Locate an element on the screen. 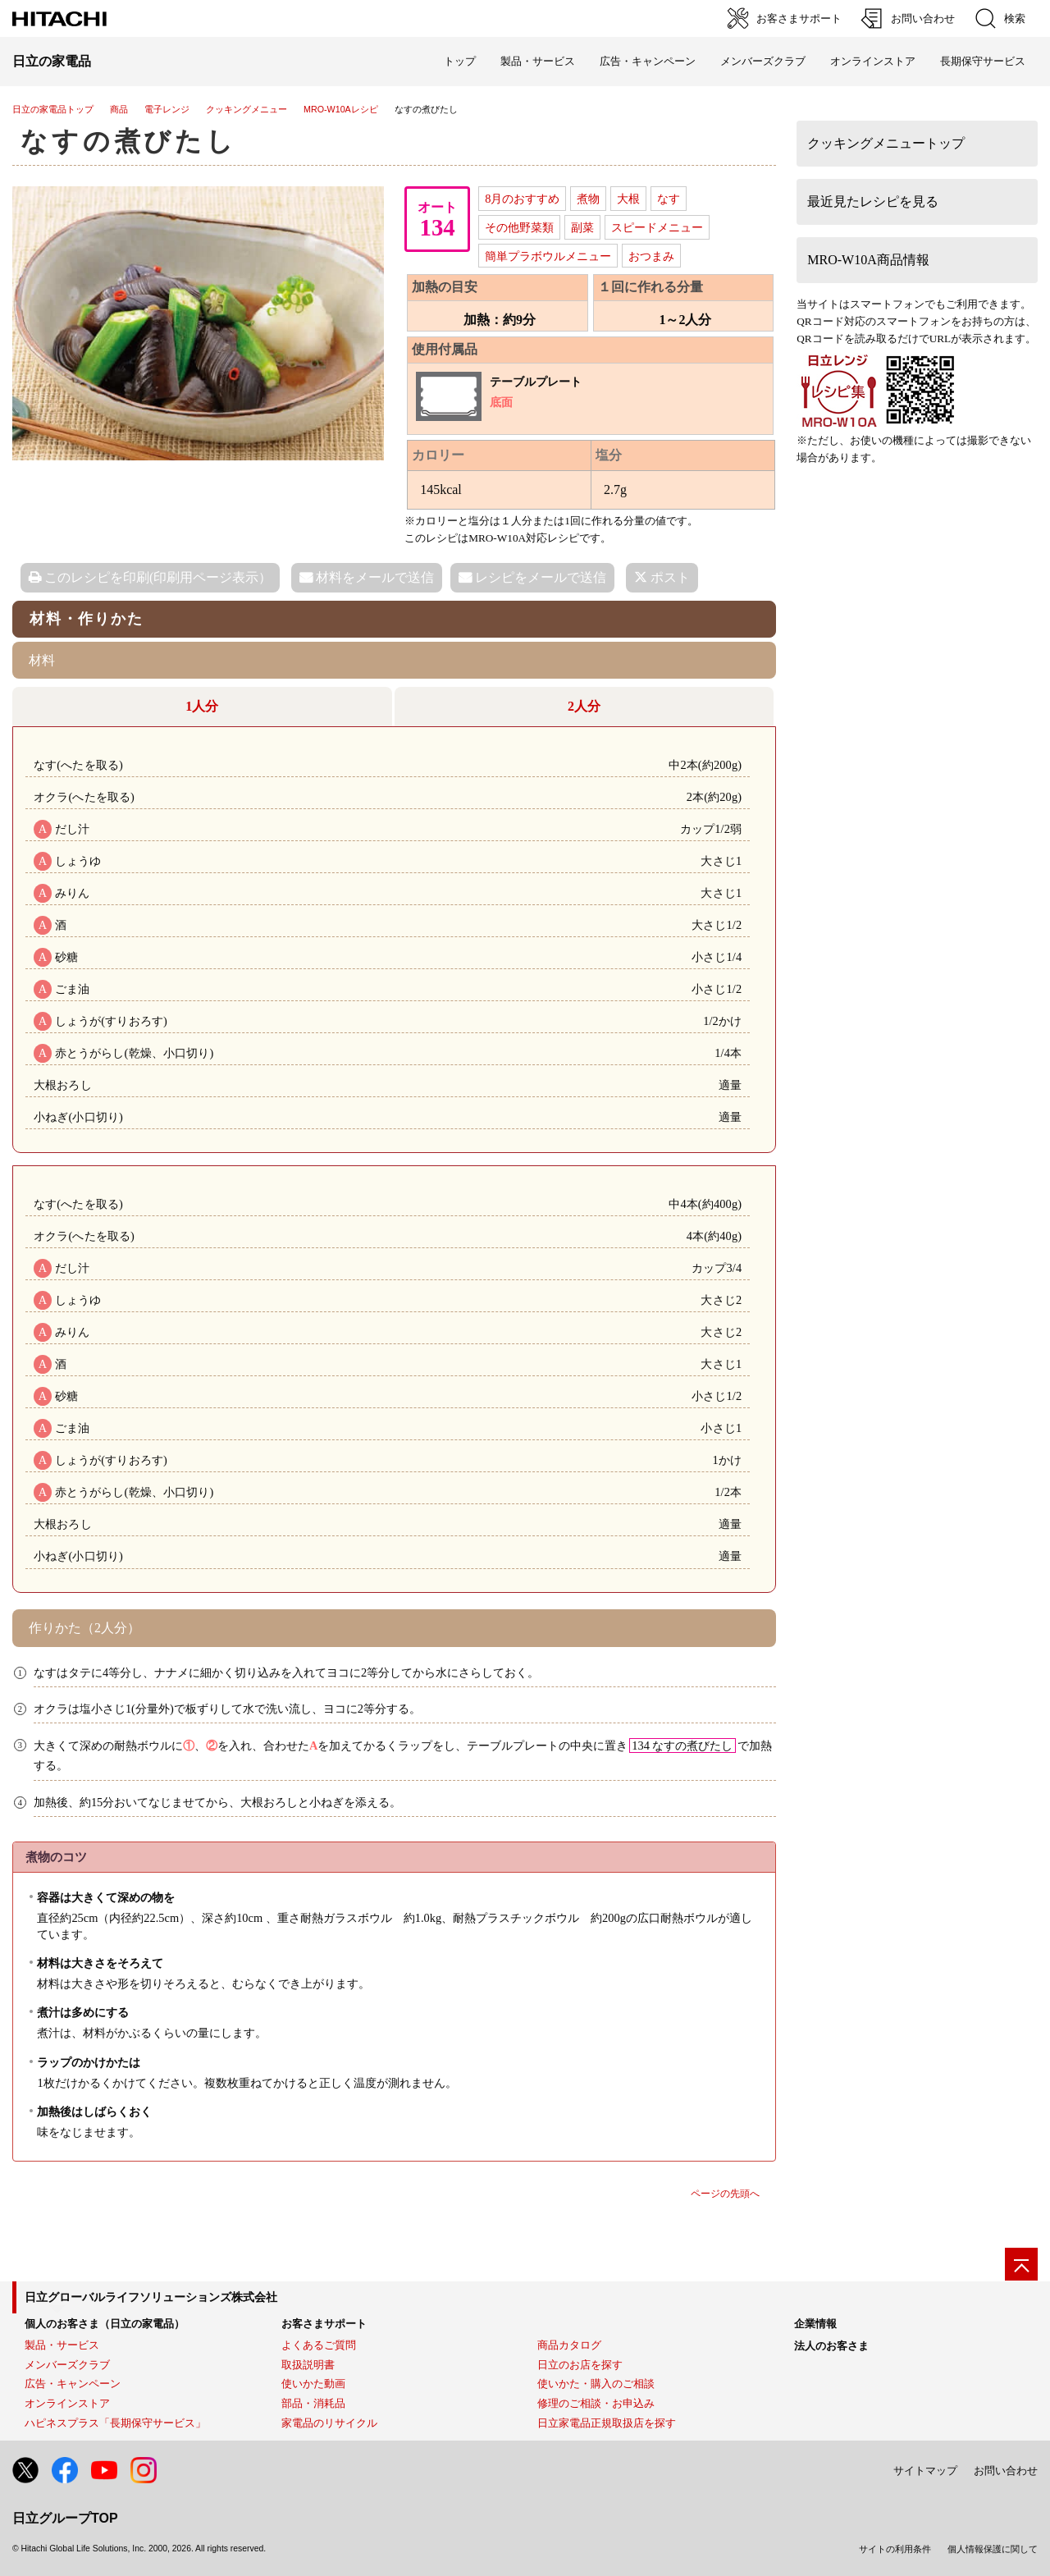 The image size is (1050, 2576). 電子レンジ is located at coordinates (166, 109).